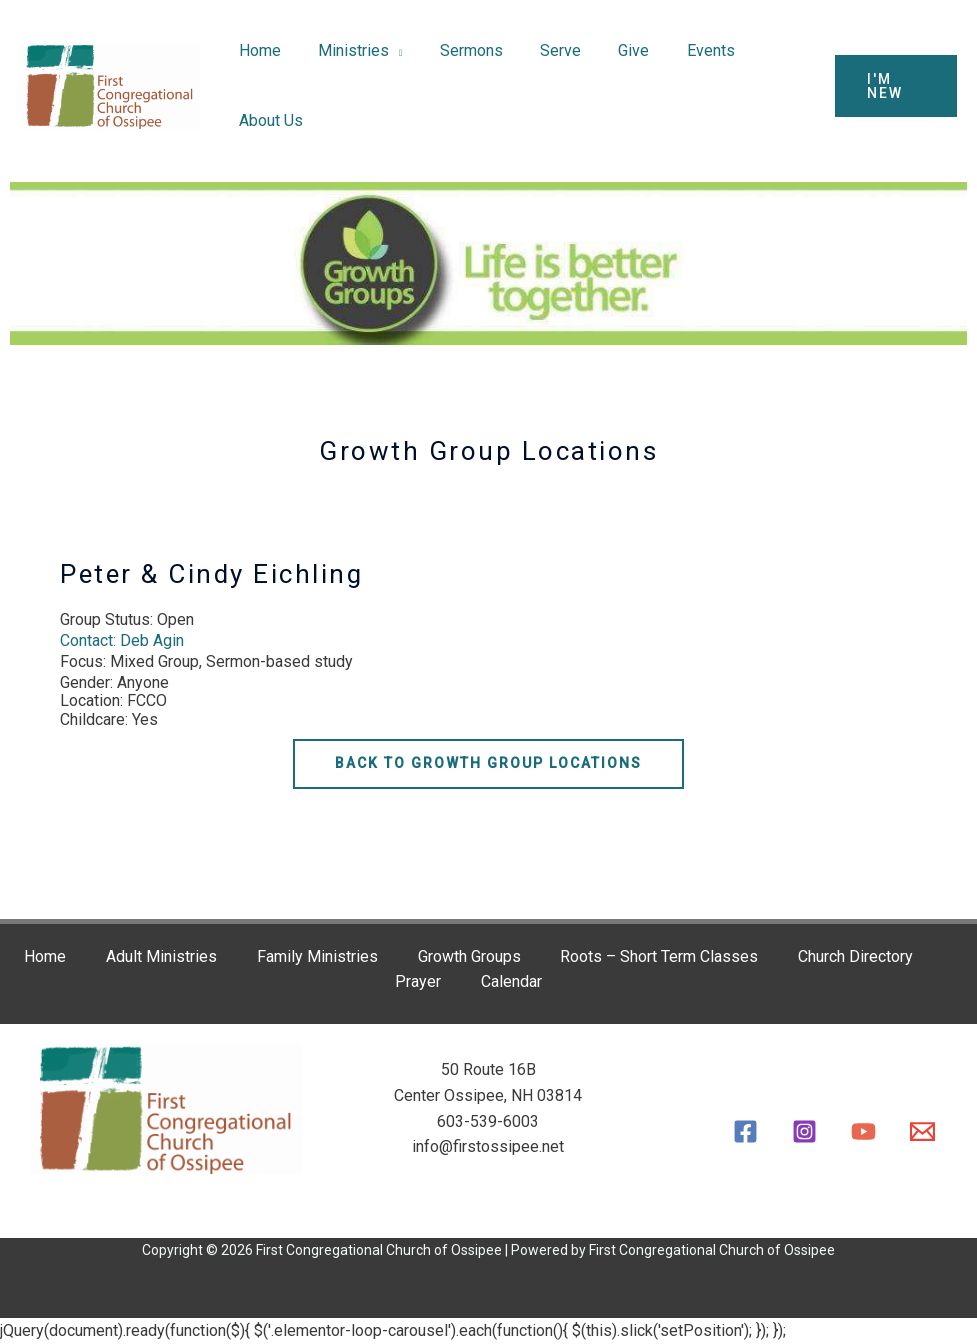 The width and height of the screenshot is (977, 1344). Describe the element at coordinates (122, 640) in the screenshot. I see `Contact: Deb Agin` at that location.